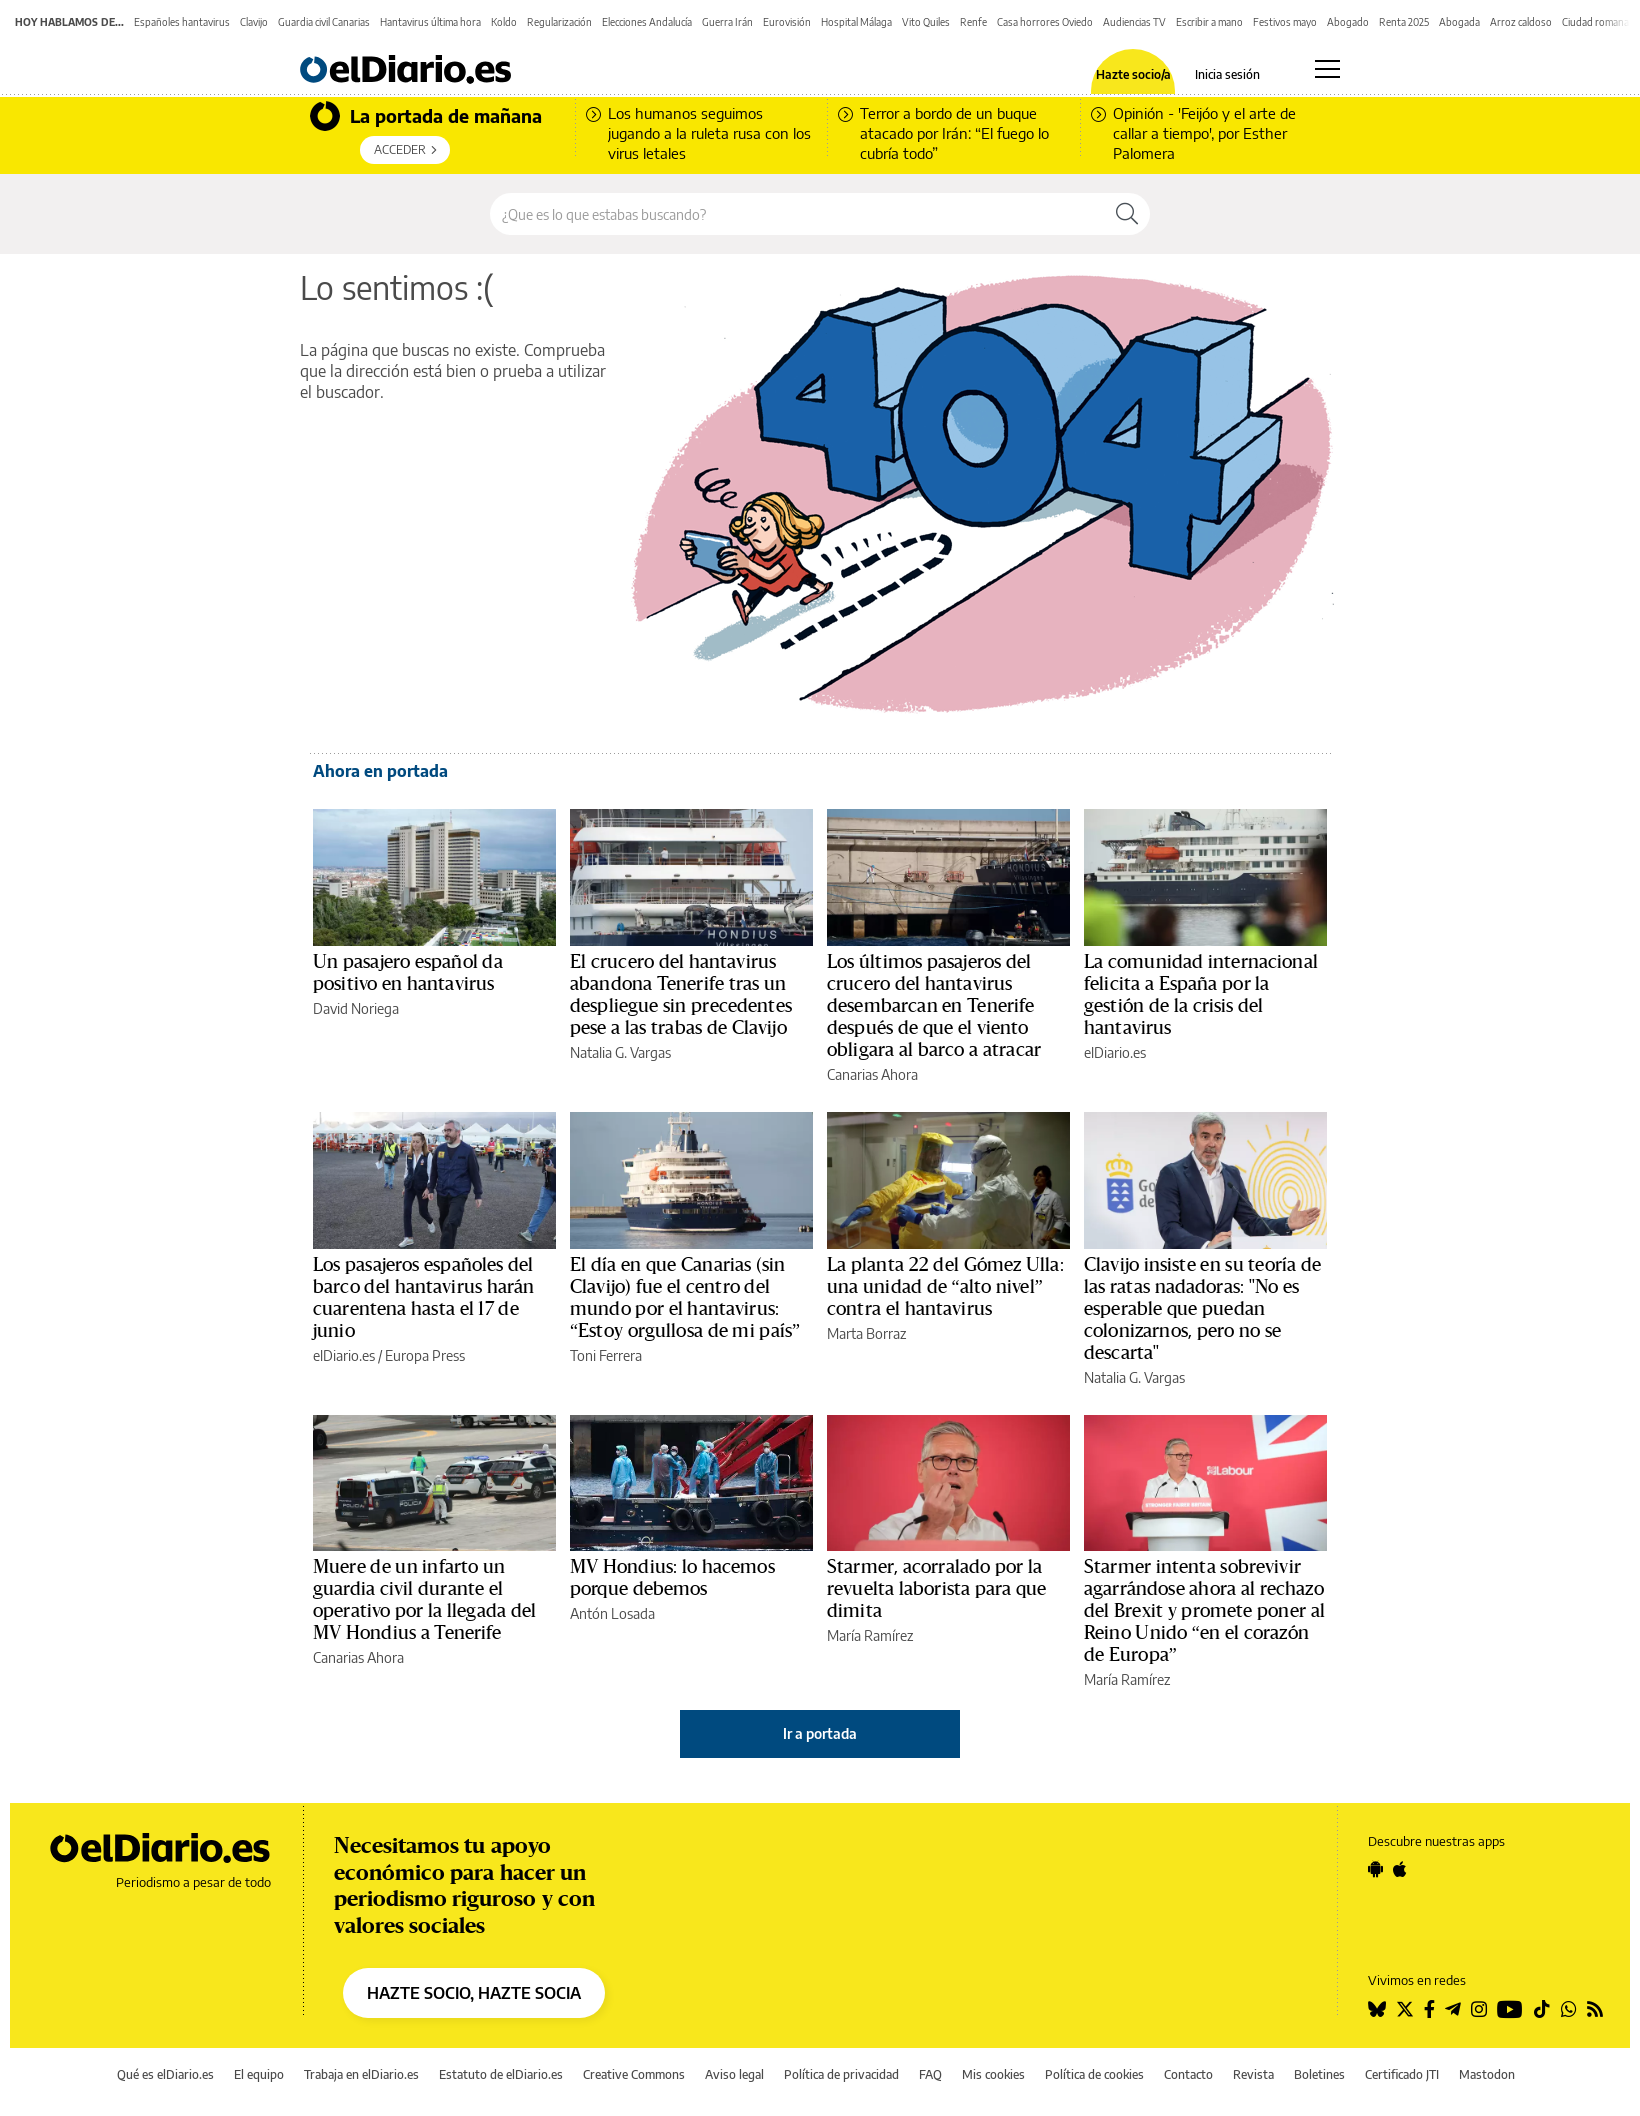 The image size is (1640, 2116). I want to click on Ahora en portada, so click(380, 771).